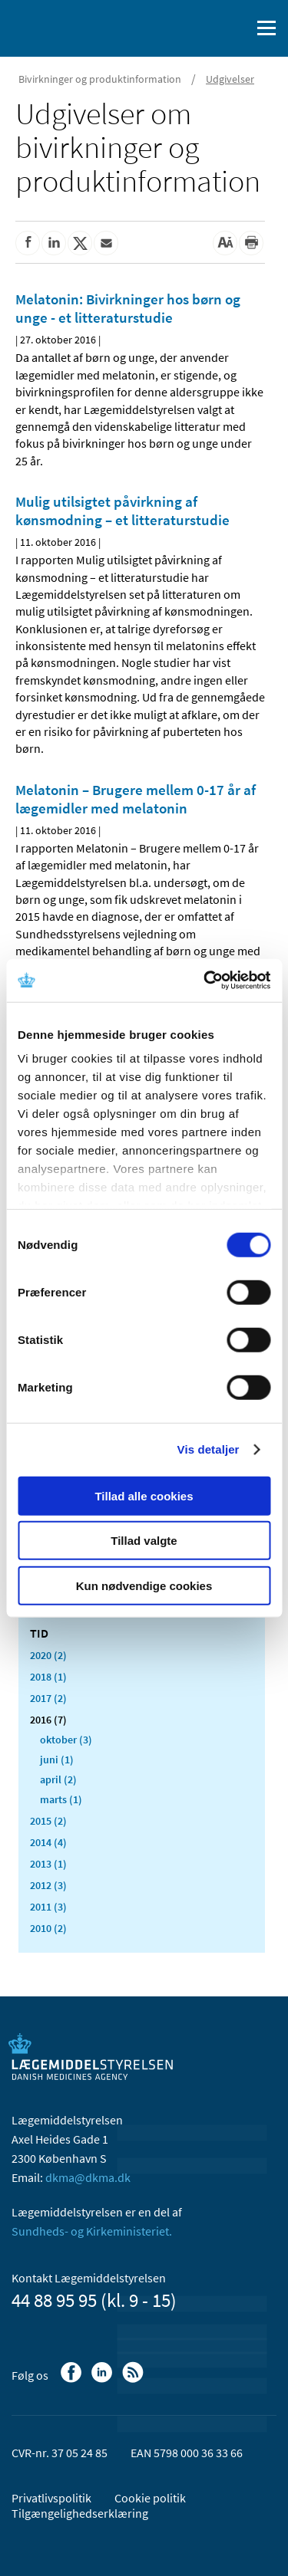 This screenshot has width=288, height=2576. Describe the element at coordinates (99, 79) in the screenshot. I see `Bivirkninger og produktinformation` at that location.